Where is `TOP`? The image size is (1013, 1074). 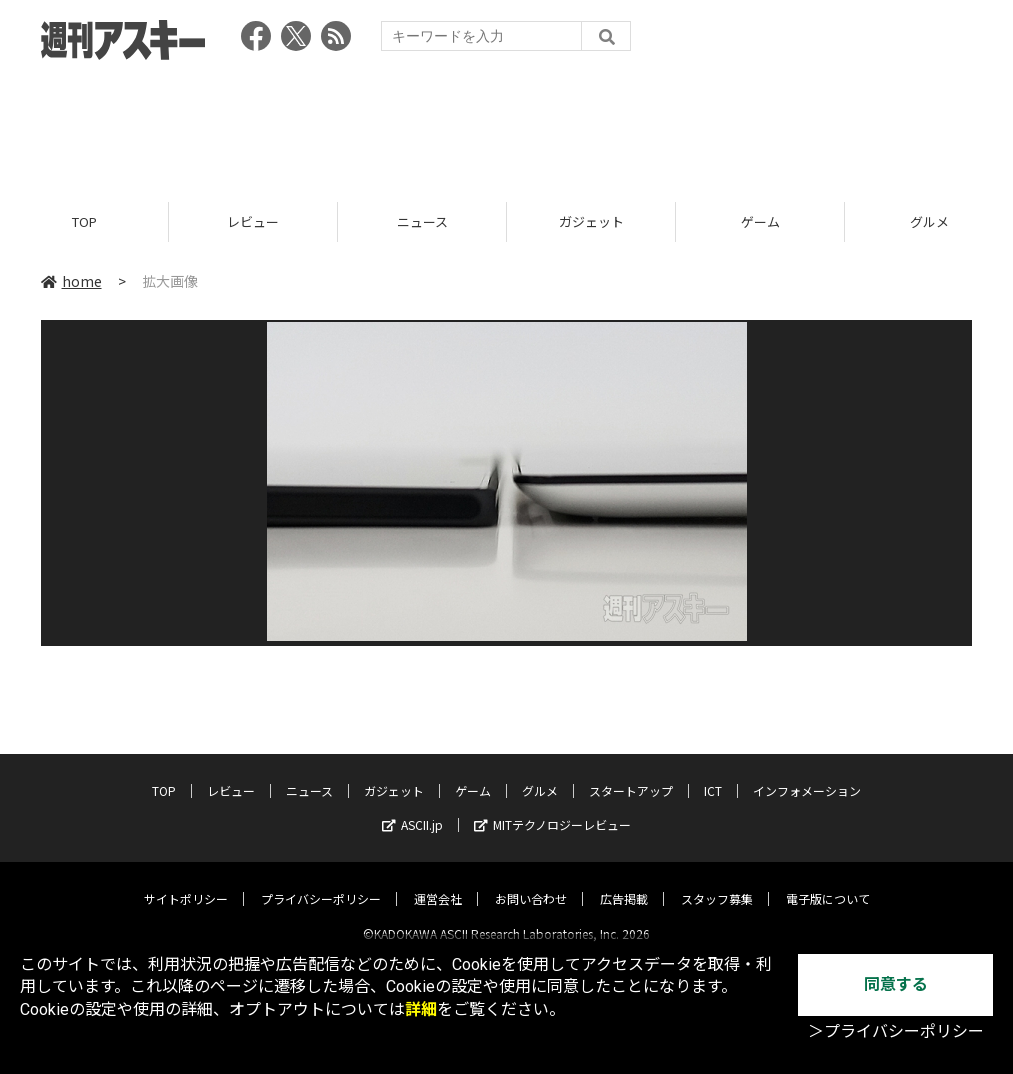
TOP is located at coordinates (84, 222).